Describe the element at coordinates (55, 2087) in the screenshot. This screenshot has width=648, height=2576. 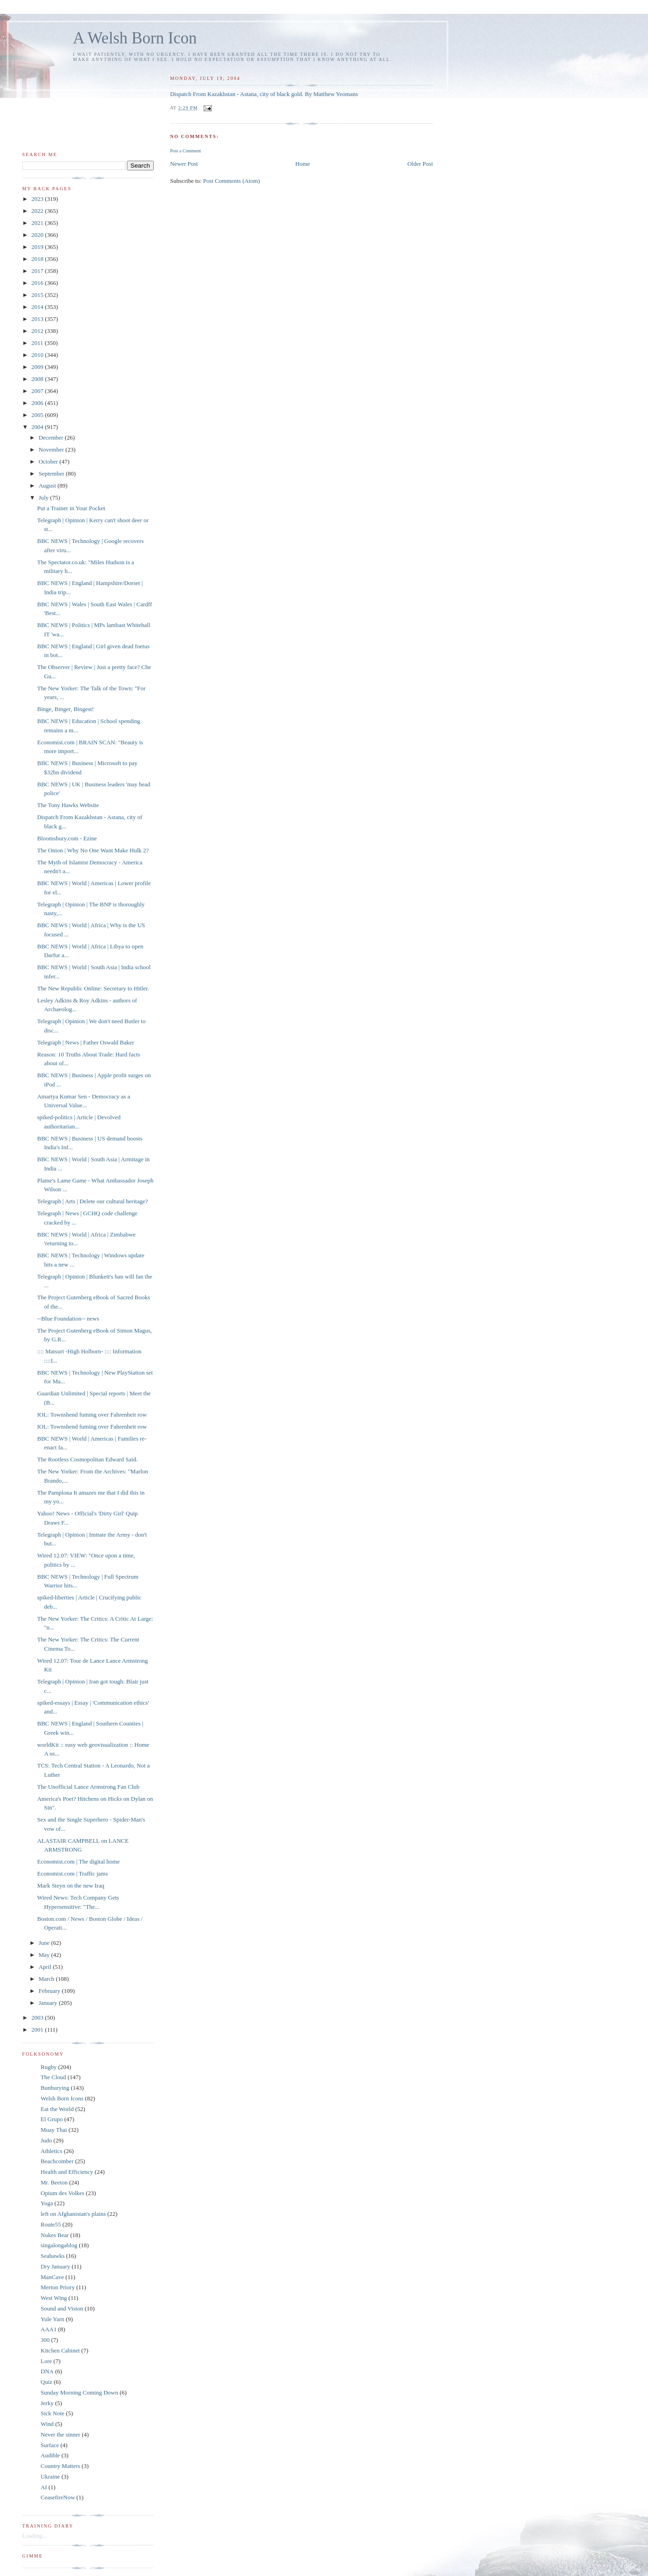
I see `Bunburying` at that location.